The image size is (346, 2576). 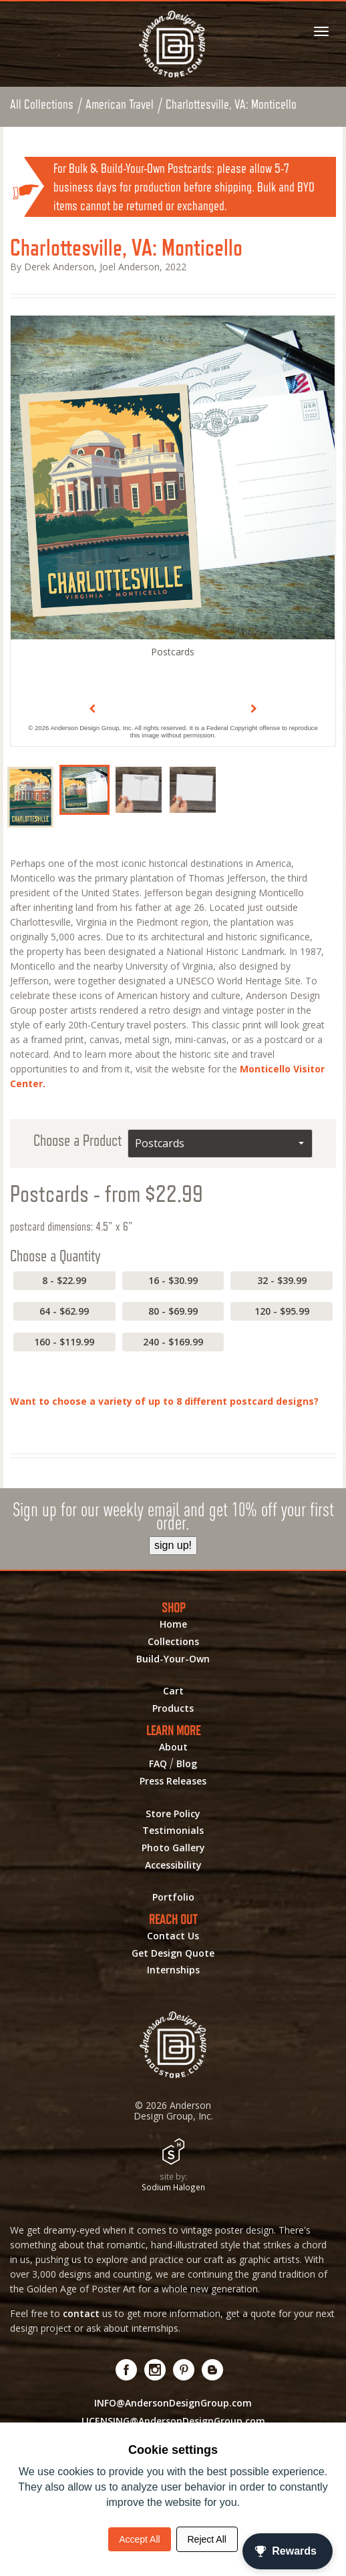 What do you see at coordinates (173, 1814) in the screenshot?
I see `Store Policy` at bounding box center [173, 1814].